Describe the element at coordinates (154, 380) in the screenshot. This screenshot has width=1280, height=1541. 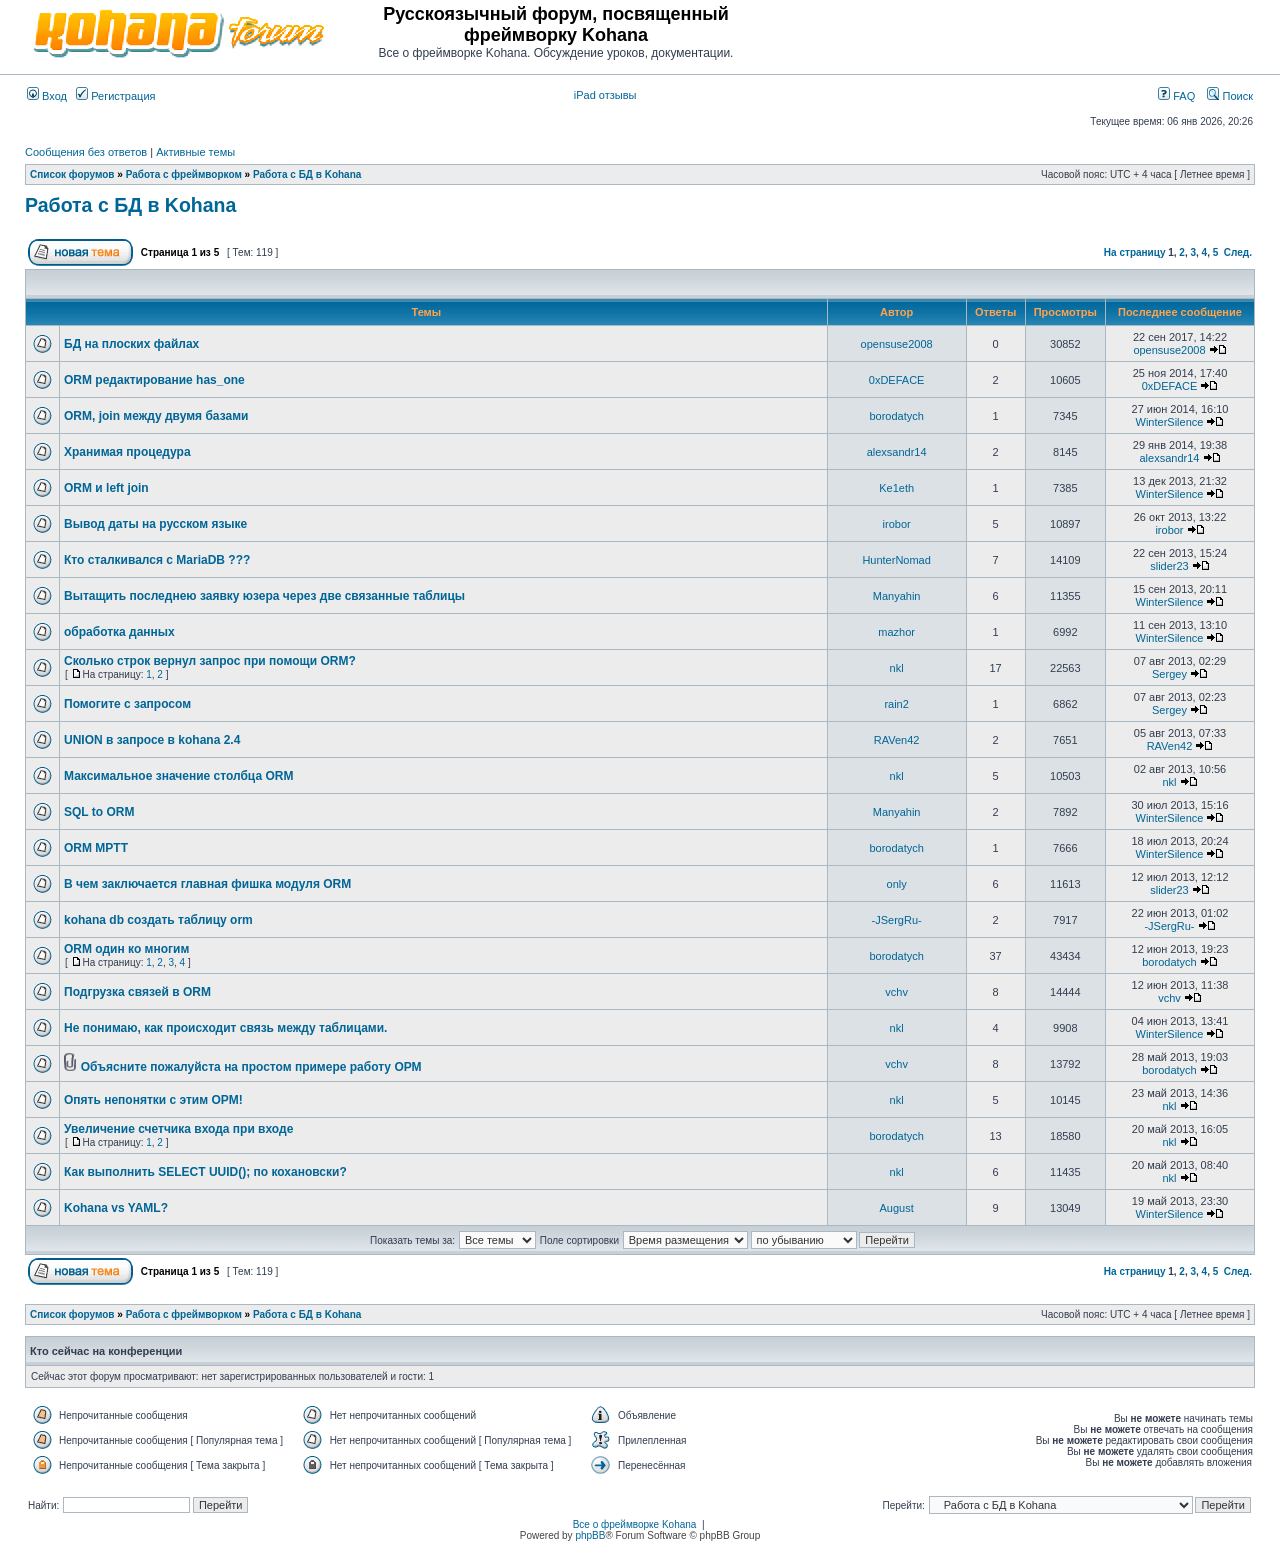
I see `ORM редактирование has_one` at that location.